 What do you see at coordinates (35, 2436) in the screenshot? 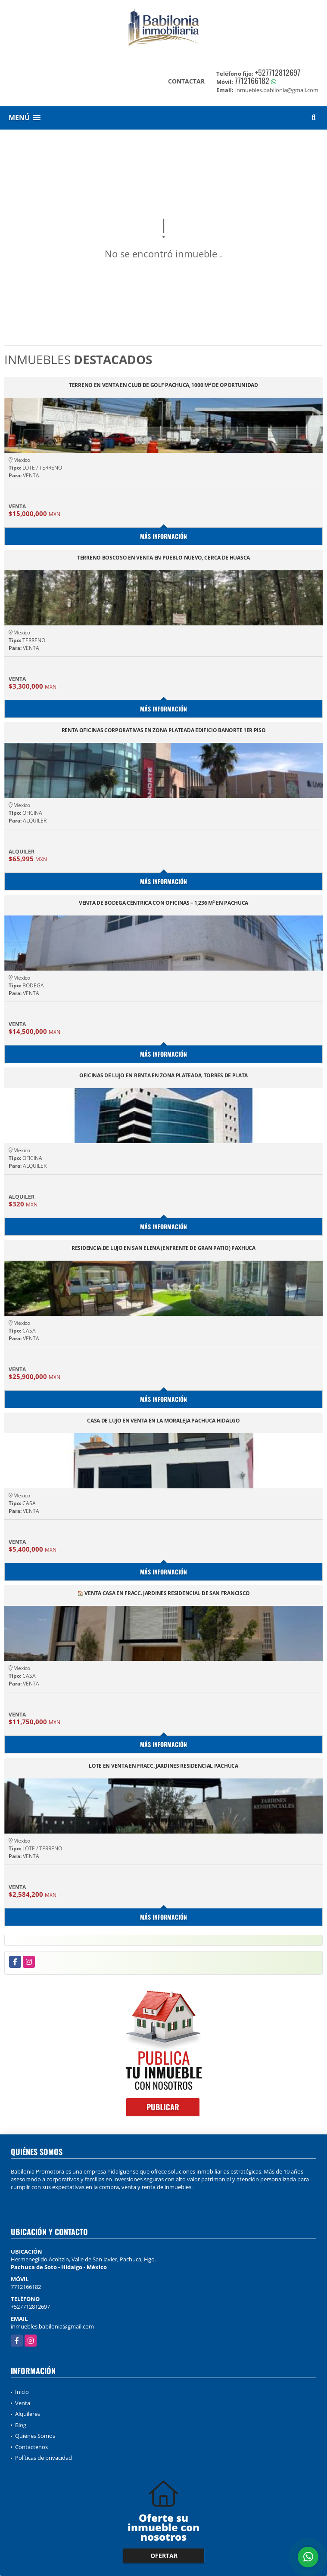
I see `Quiénes Somos` at bounding box center [35, 2436].